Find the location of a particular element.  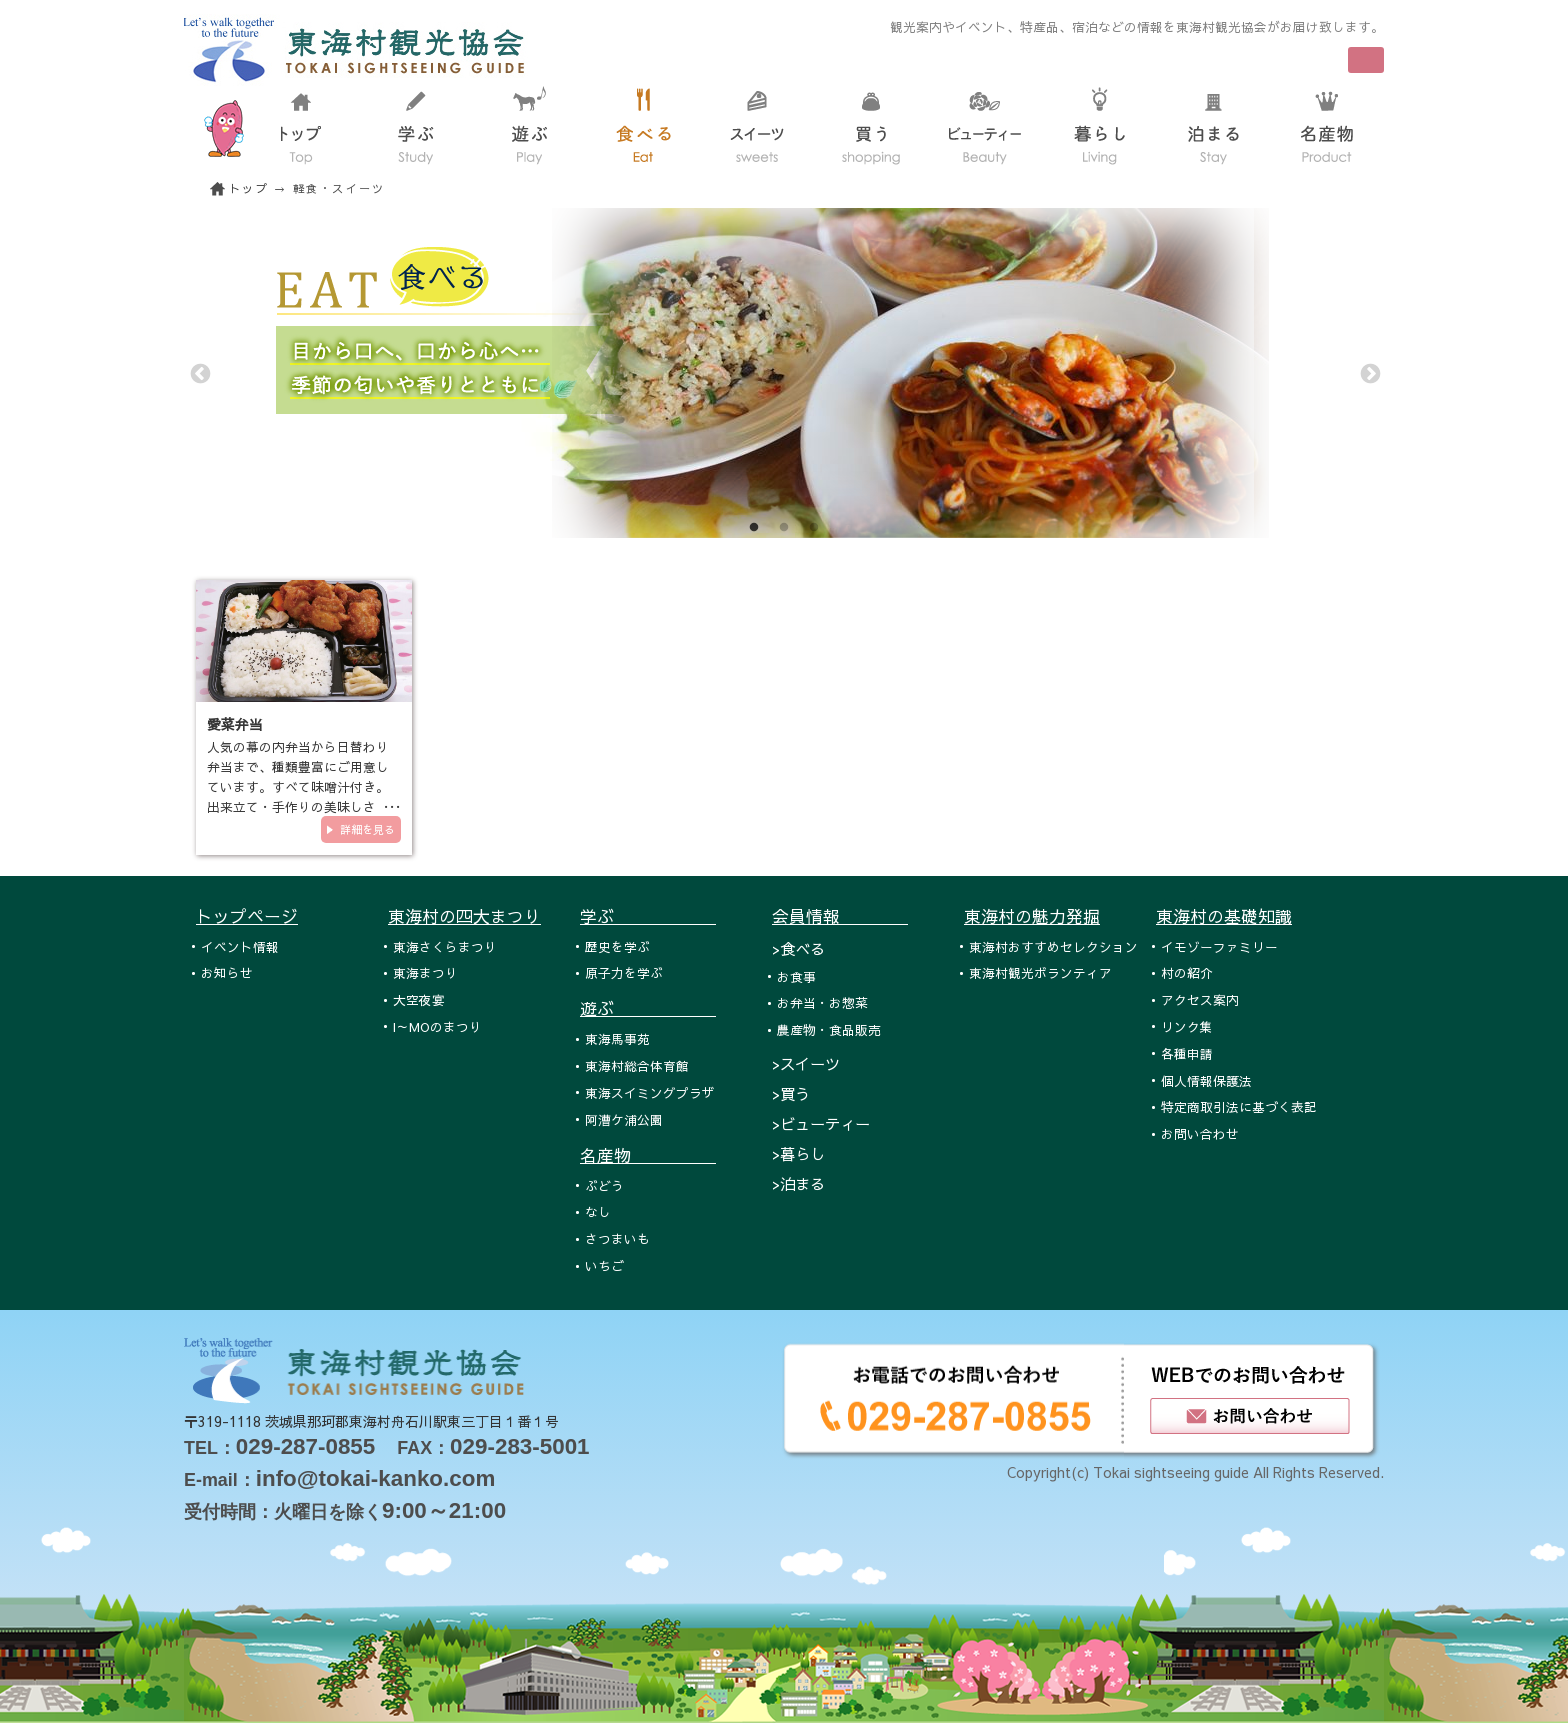

イモゾーファミリー is located at coordinates (1219, 946).